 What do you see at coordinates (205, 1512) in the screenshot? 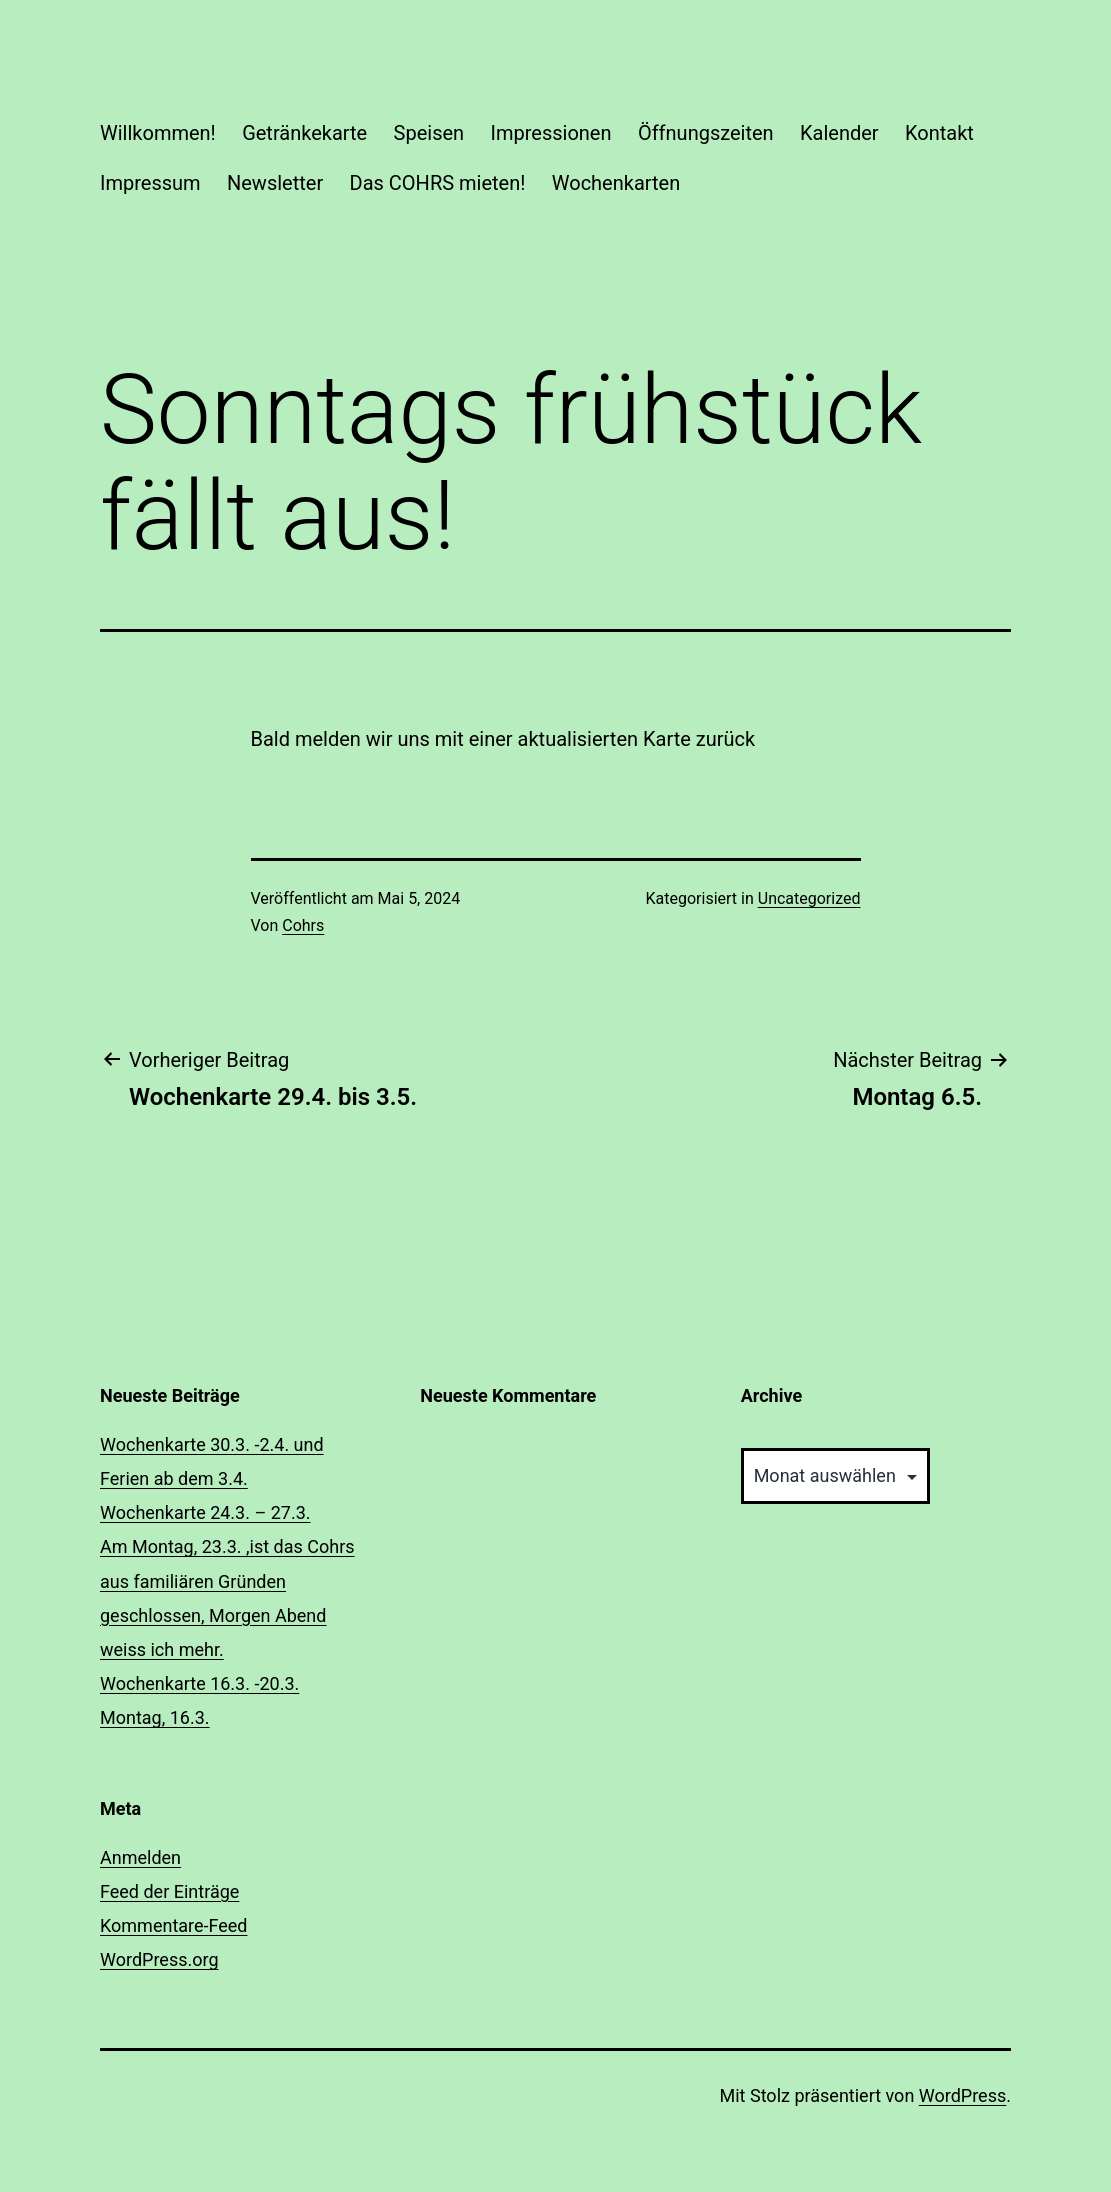
I see `Wochenkarte 24.3. – 27.3.` at bounding box center [205, 1512].